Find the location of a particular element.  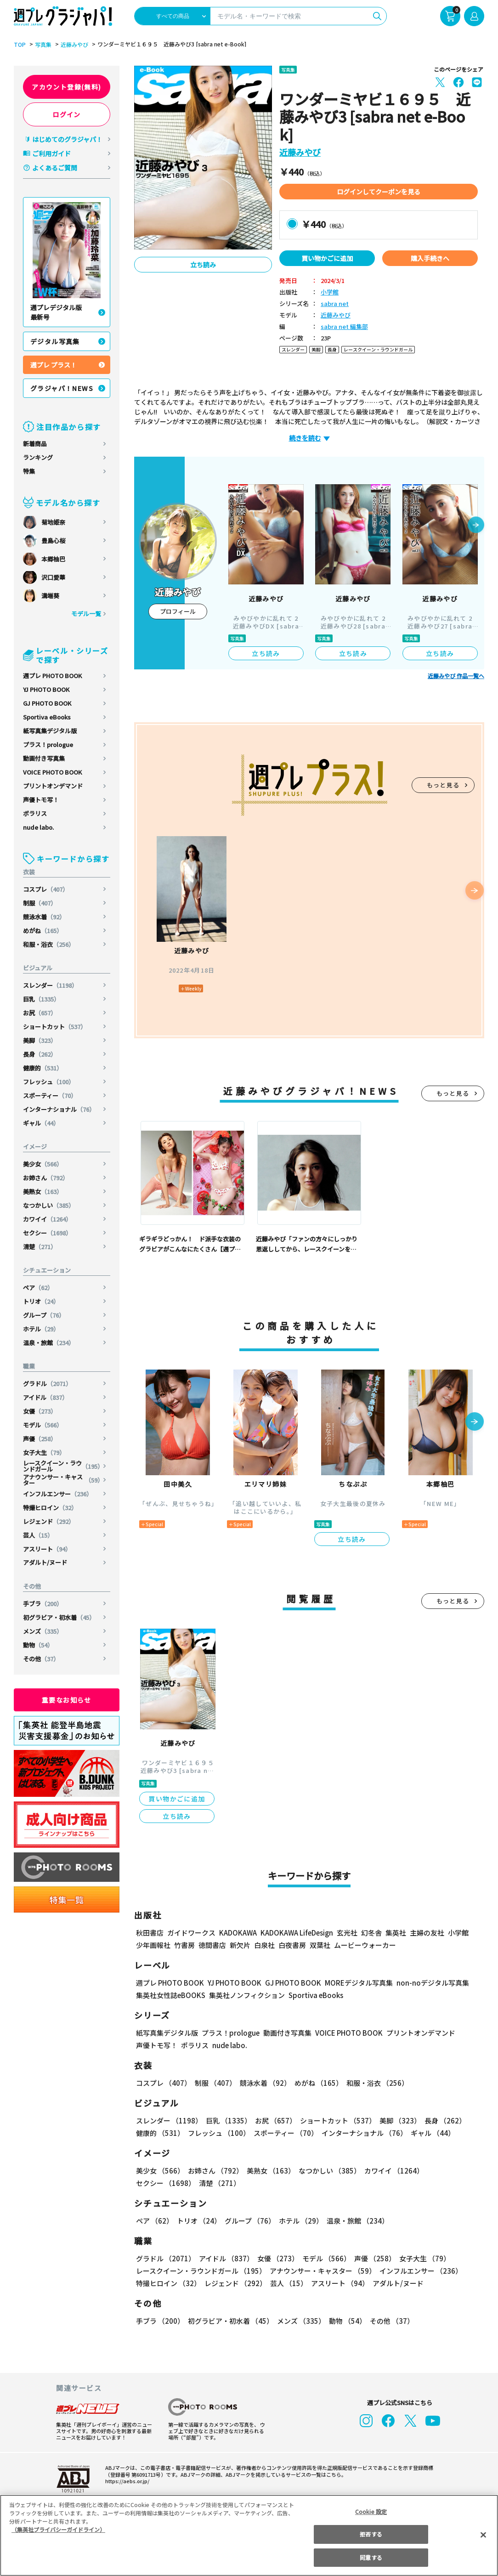

特撮ヒロイン is located at coordinates (50, 1507).